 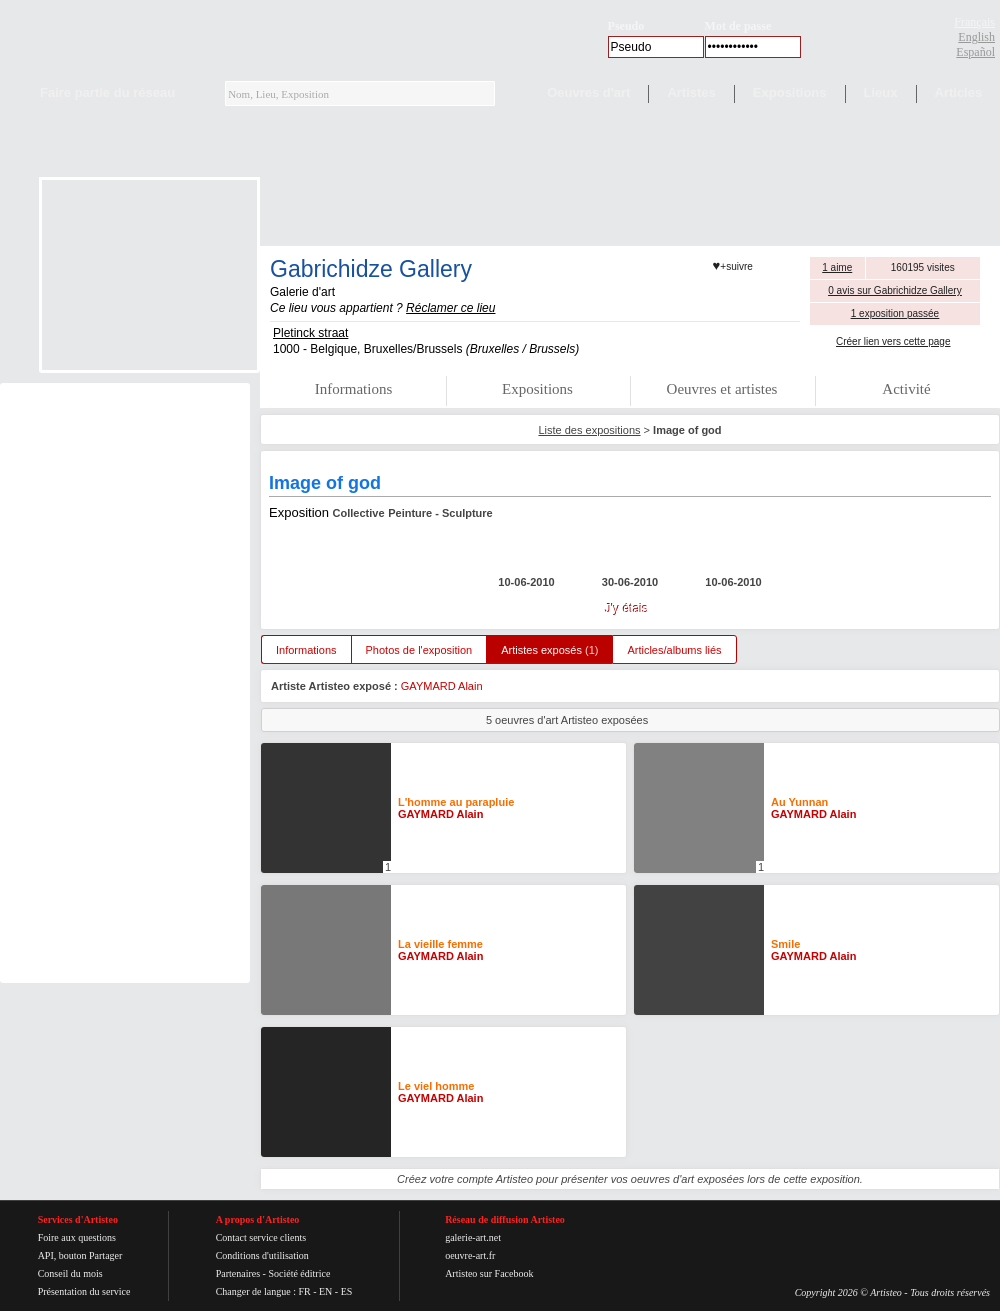 I want to click on Oeuvres et artistes, so click(x=722, y=389).